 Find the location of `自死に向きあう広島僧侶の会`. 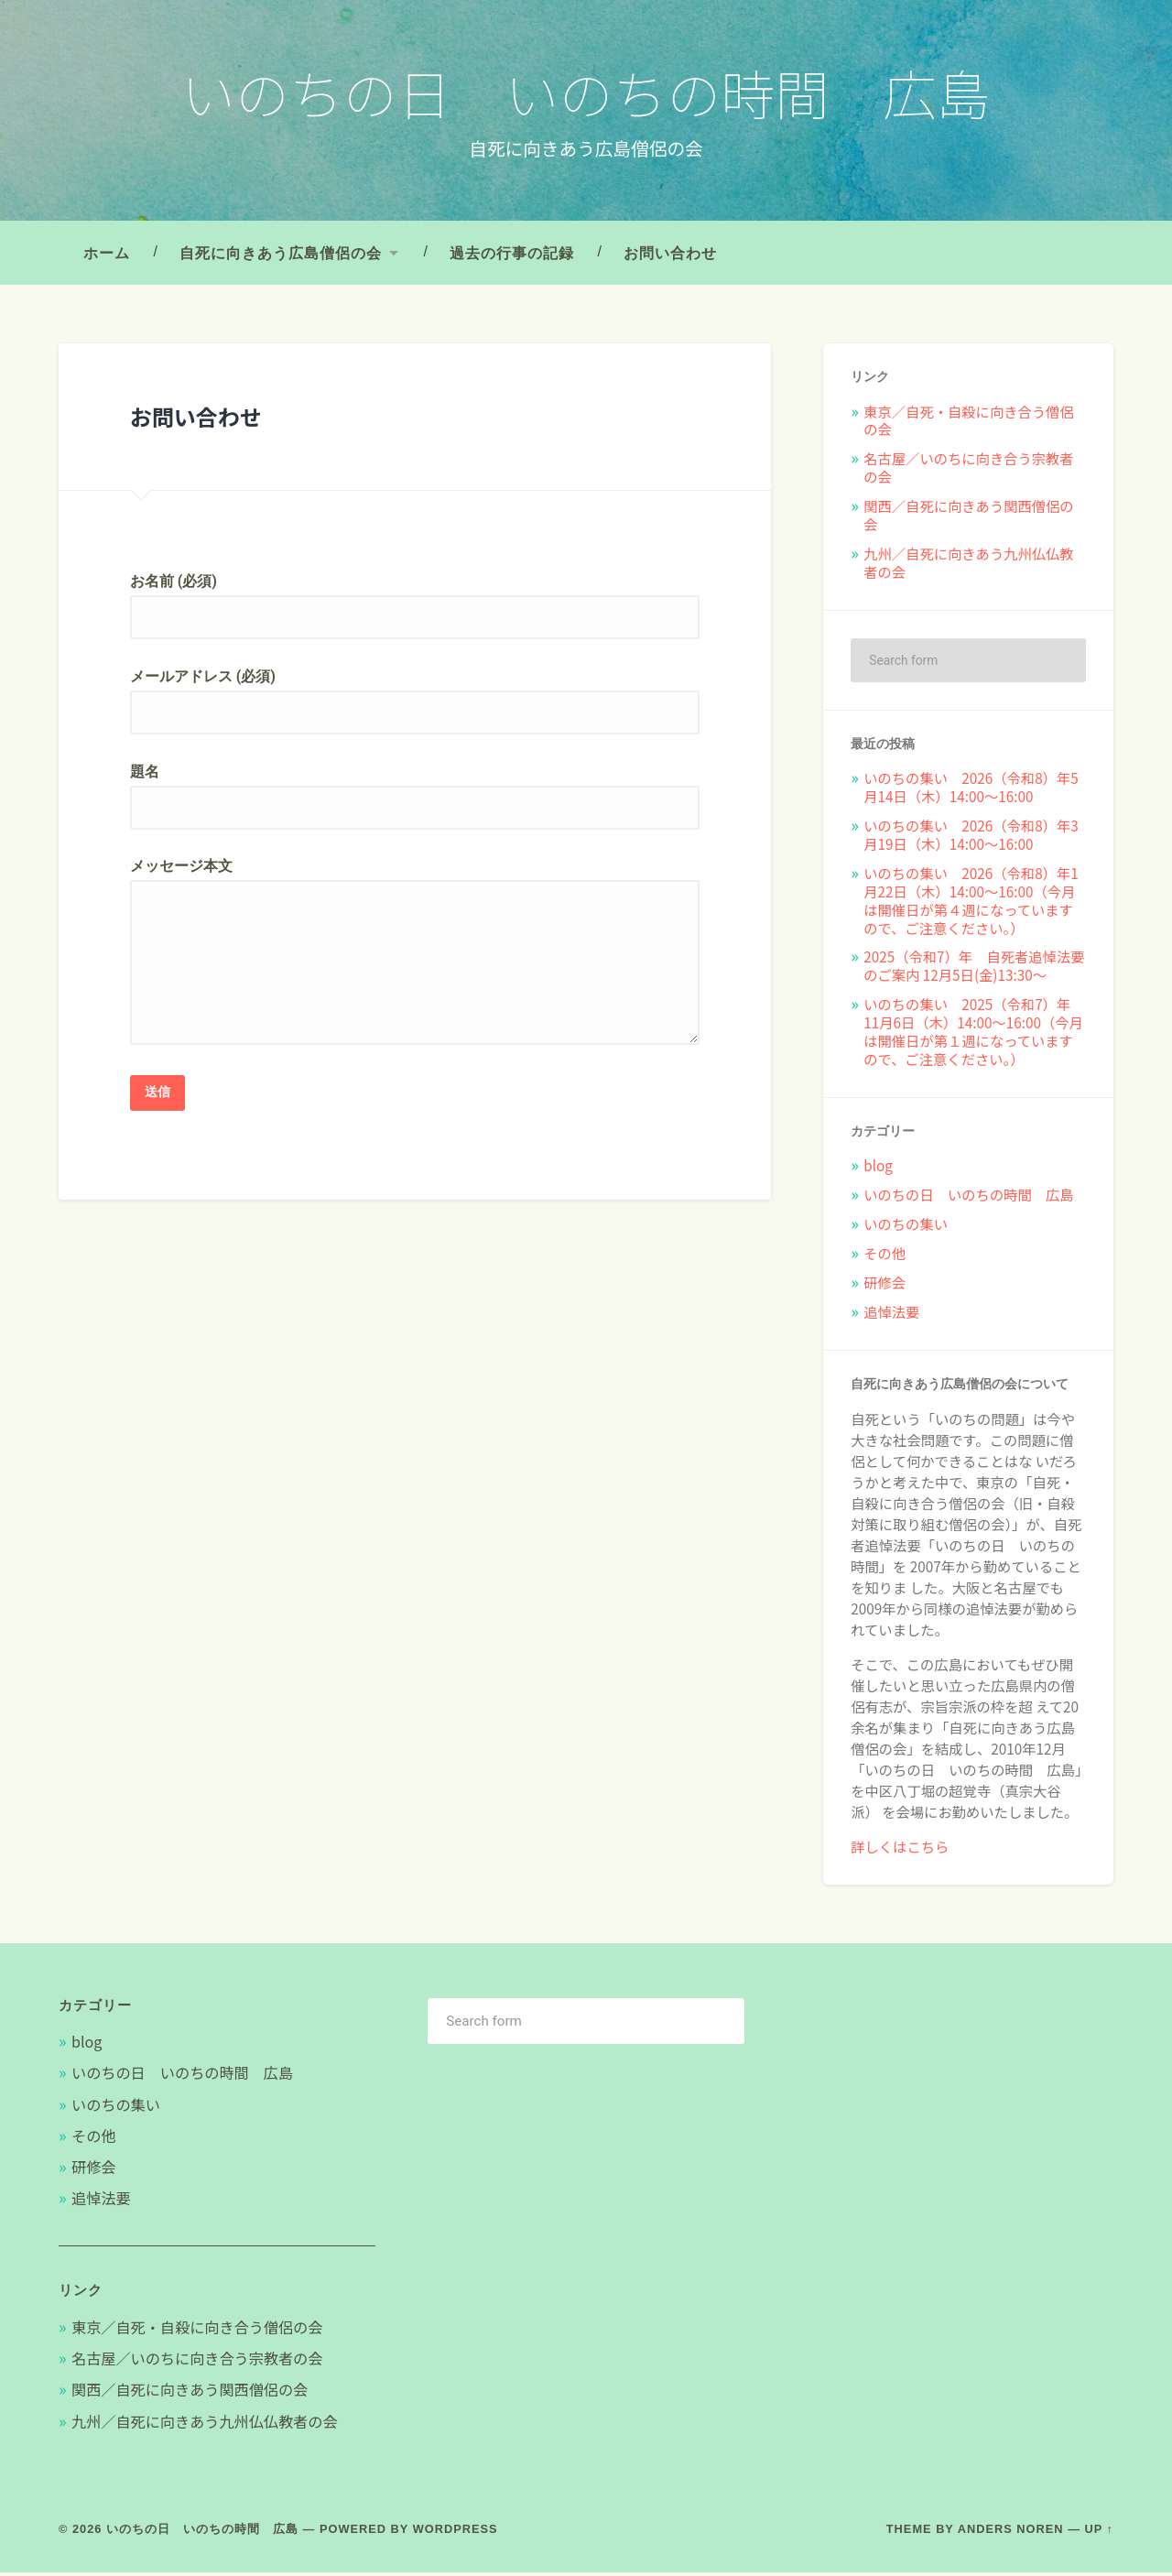

自死に向きあう広島僧侶の会 is located at coordinates (280, 256).